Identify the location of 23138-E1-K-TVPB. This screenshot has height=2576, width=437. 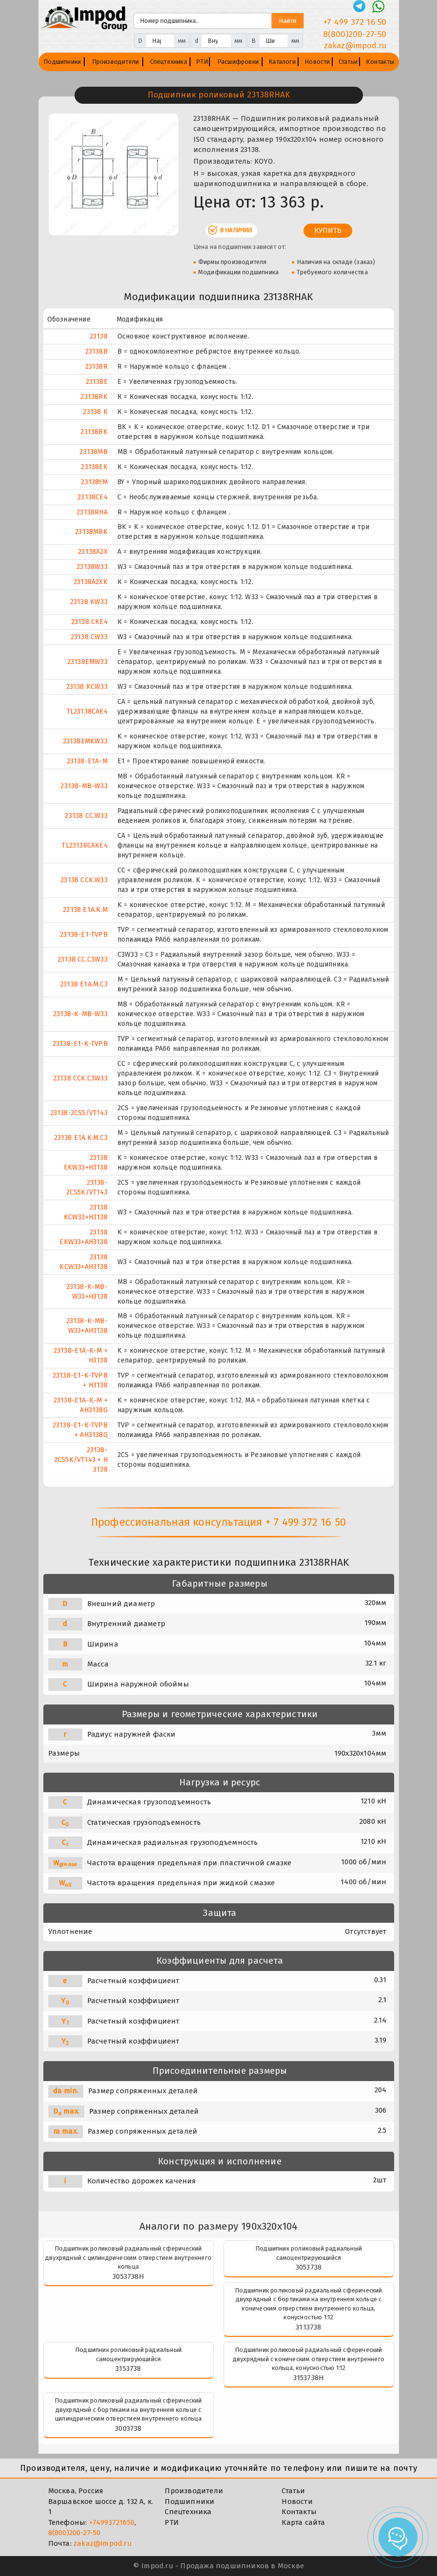
(80, 1044).